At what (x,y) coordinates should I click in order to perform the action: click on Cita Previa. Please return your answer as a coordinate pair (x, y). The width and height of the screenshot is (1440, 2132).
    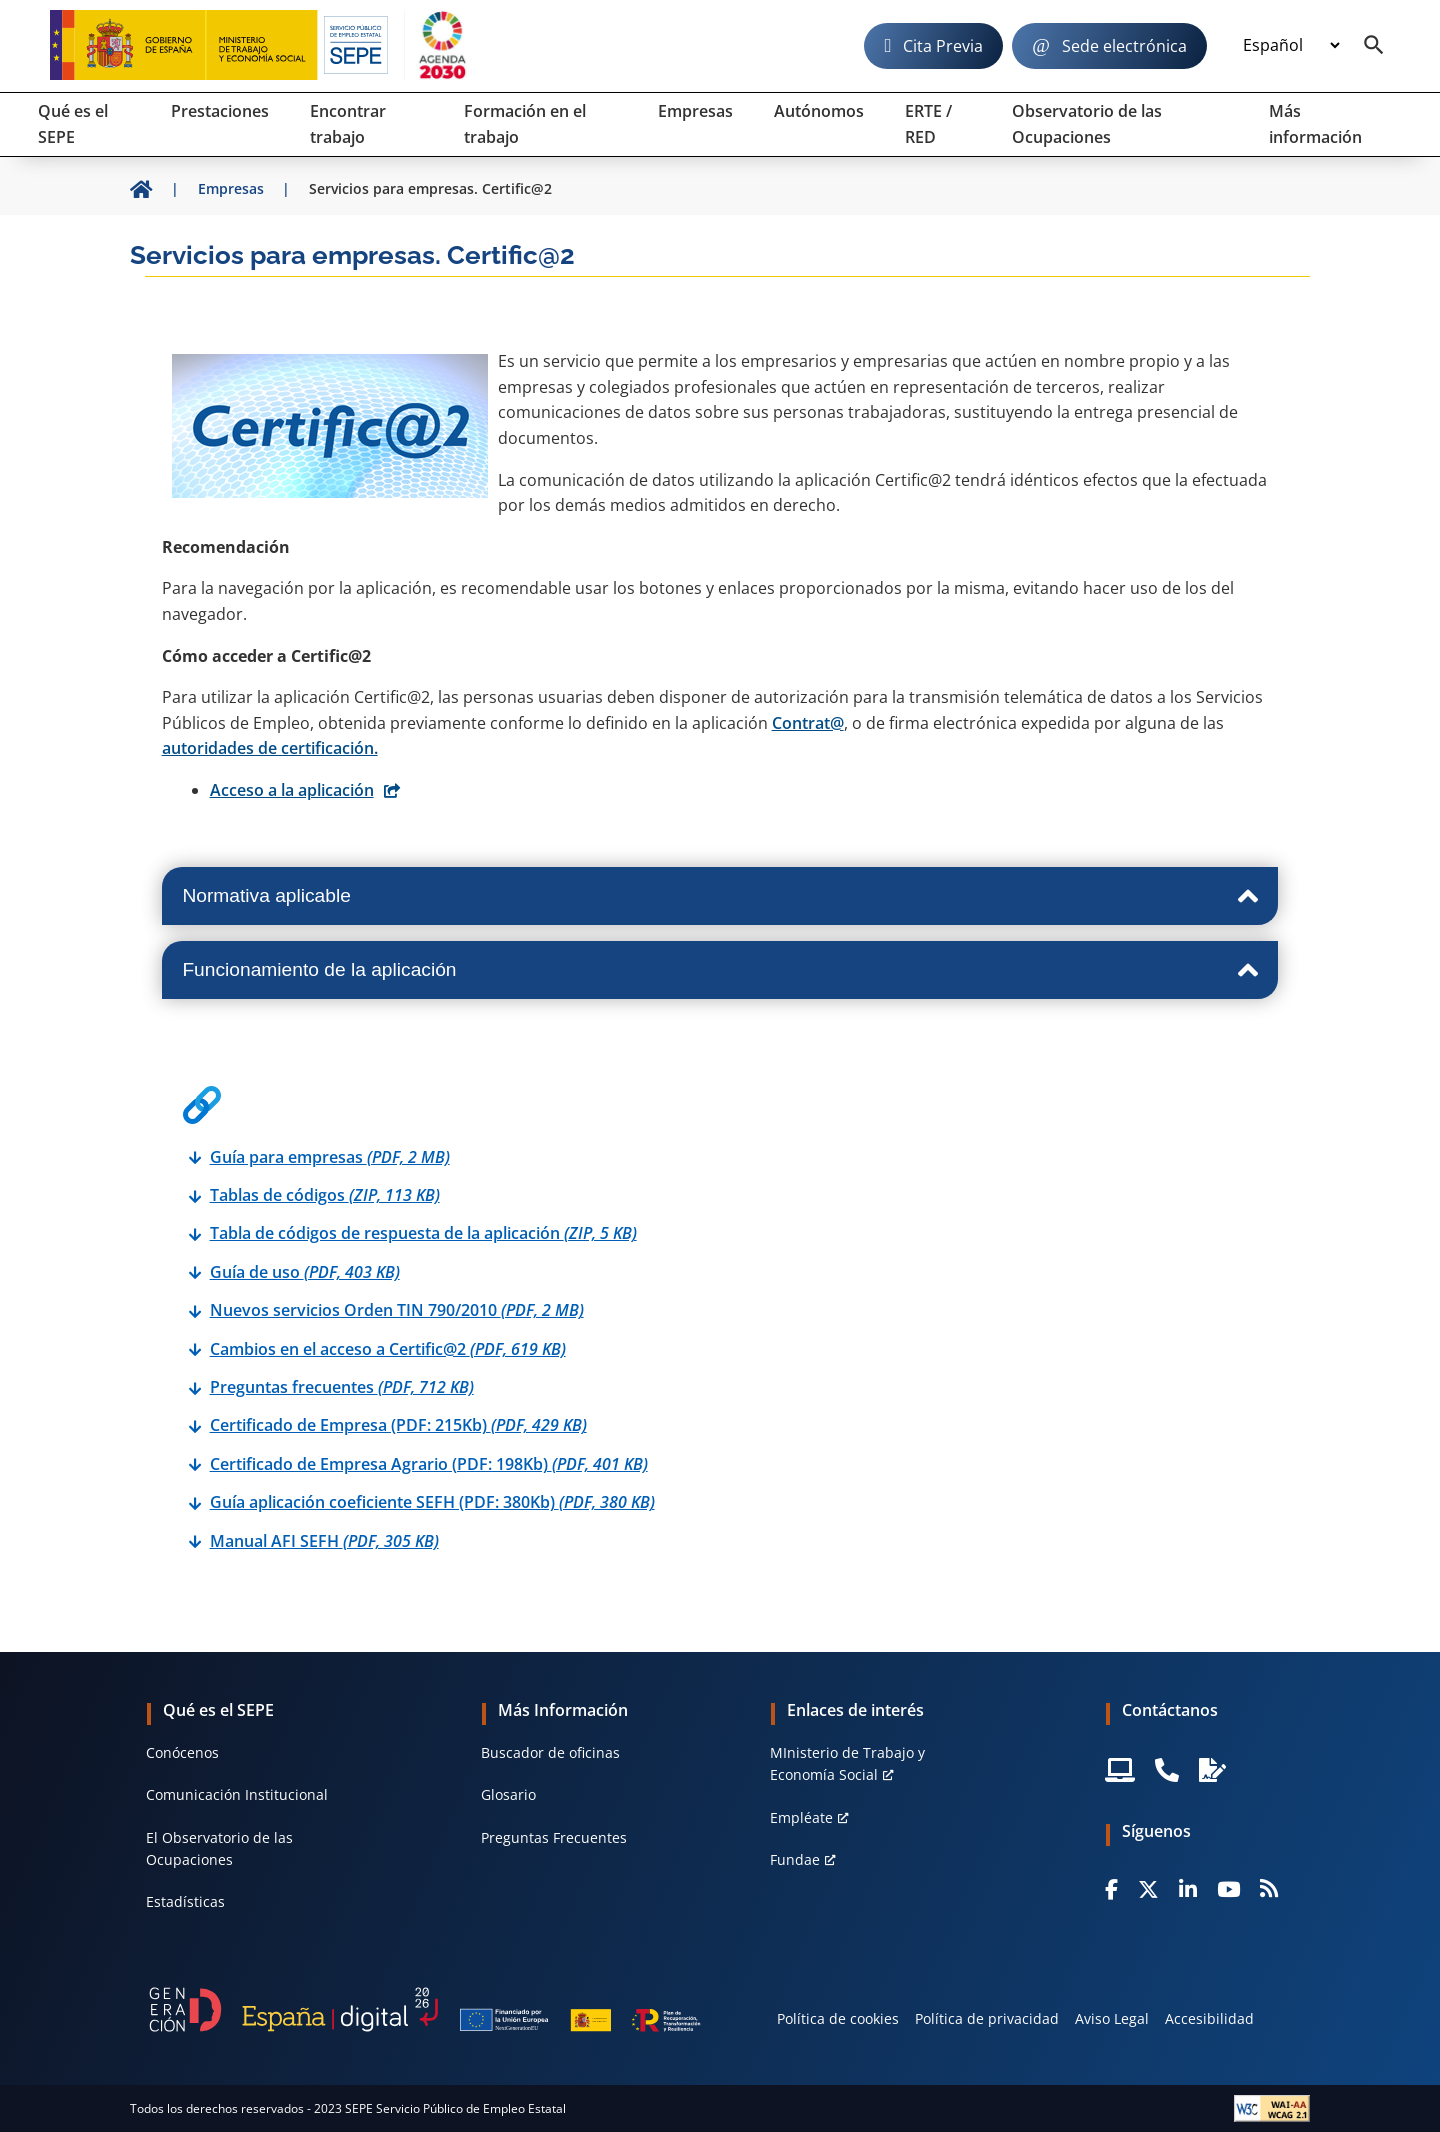
    Looking at the image, I should click on (943, 46).